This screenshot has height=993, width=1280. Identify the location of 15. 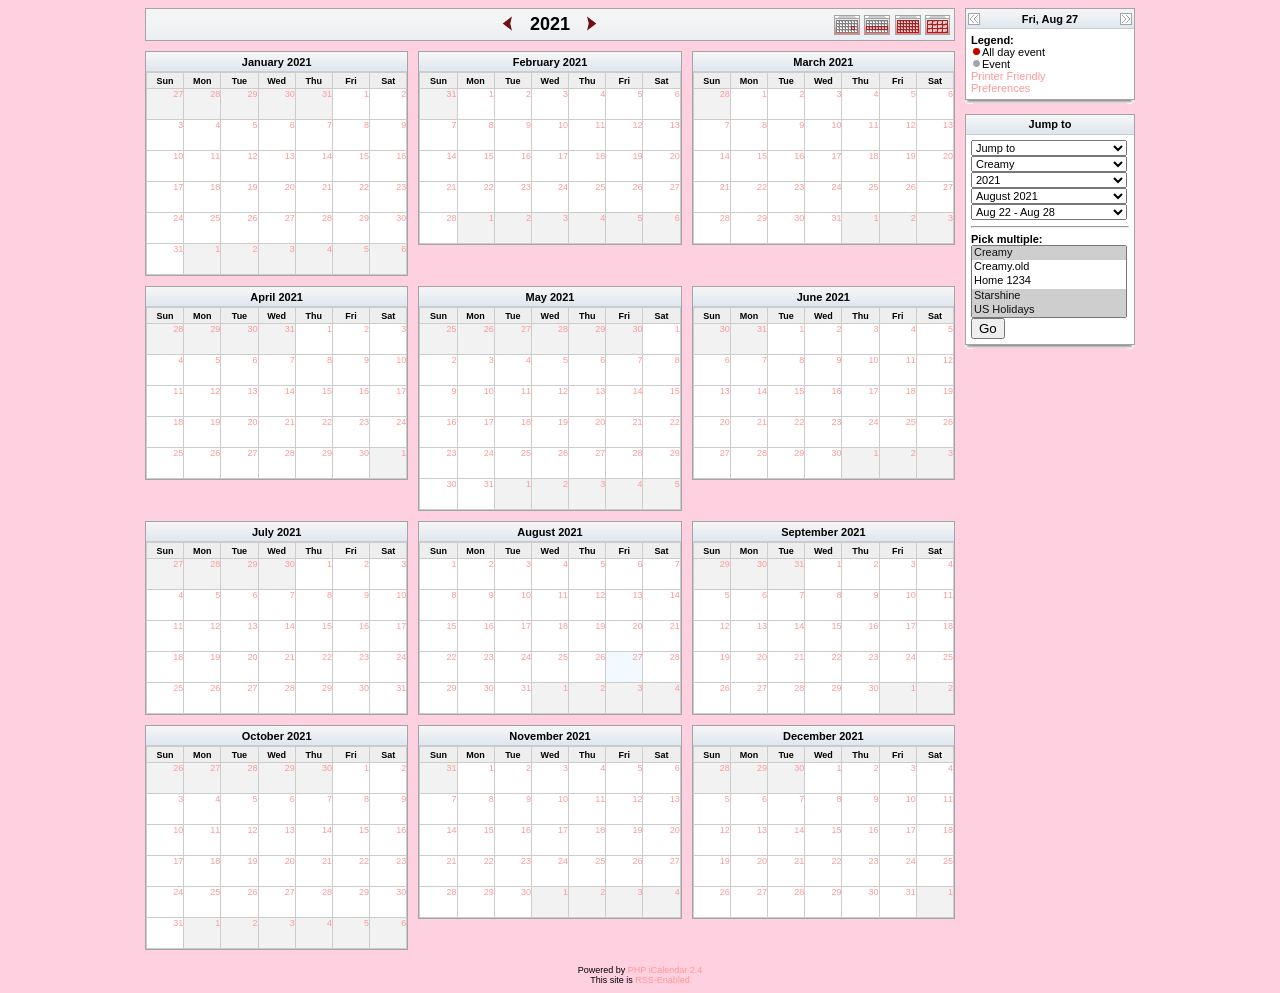
(364, 156).